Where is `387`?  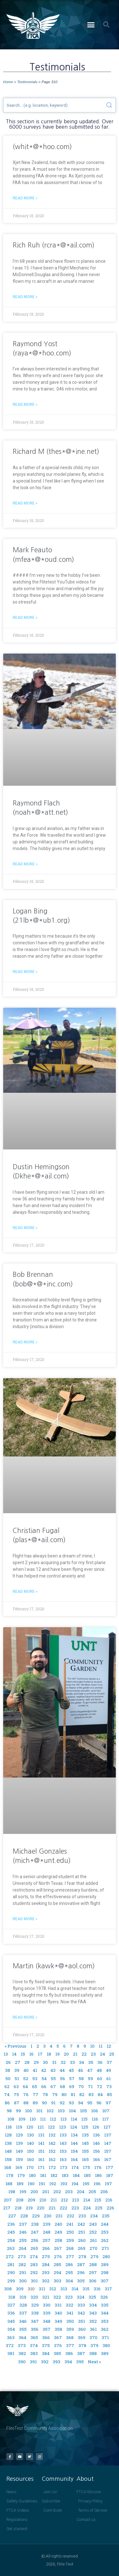 387 is located at coordinates (81, 2353).